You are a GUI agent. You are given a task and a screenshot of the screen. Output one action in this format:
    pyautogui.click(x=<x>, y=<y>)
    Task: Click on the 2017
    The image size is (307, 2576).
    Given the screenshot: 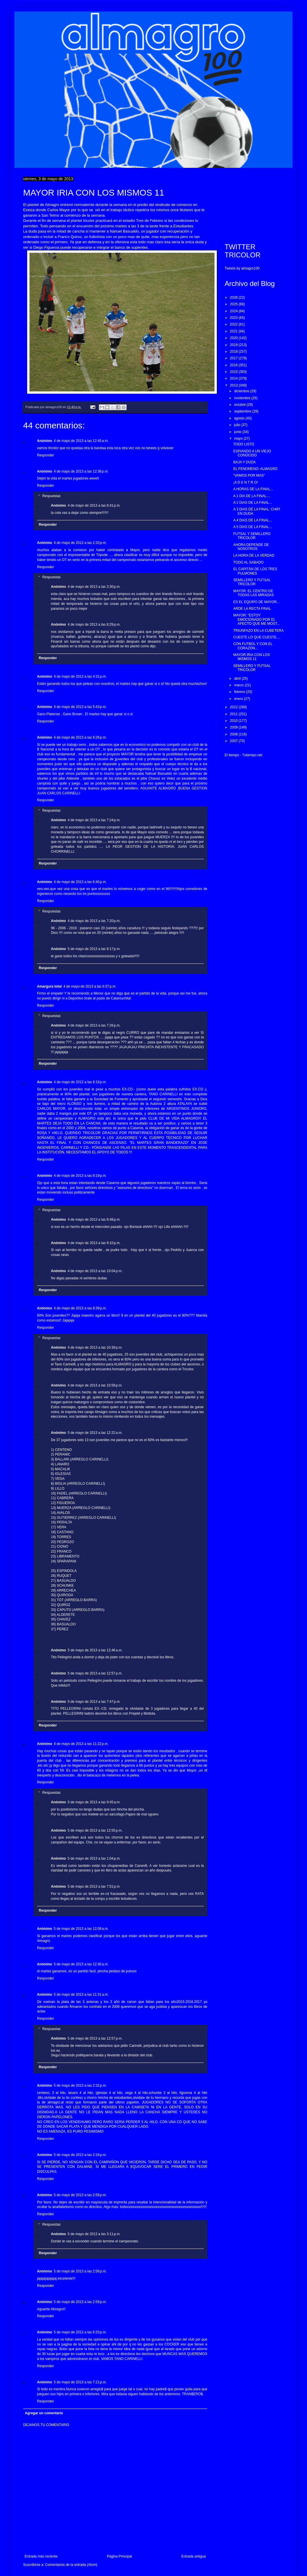 What is the action you would take?
    pyautogui.click(x=234, y=358)
    